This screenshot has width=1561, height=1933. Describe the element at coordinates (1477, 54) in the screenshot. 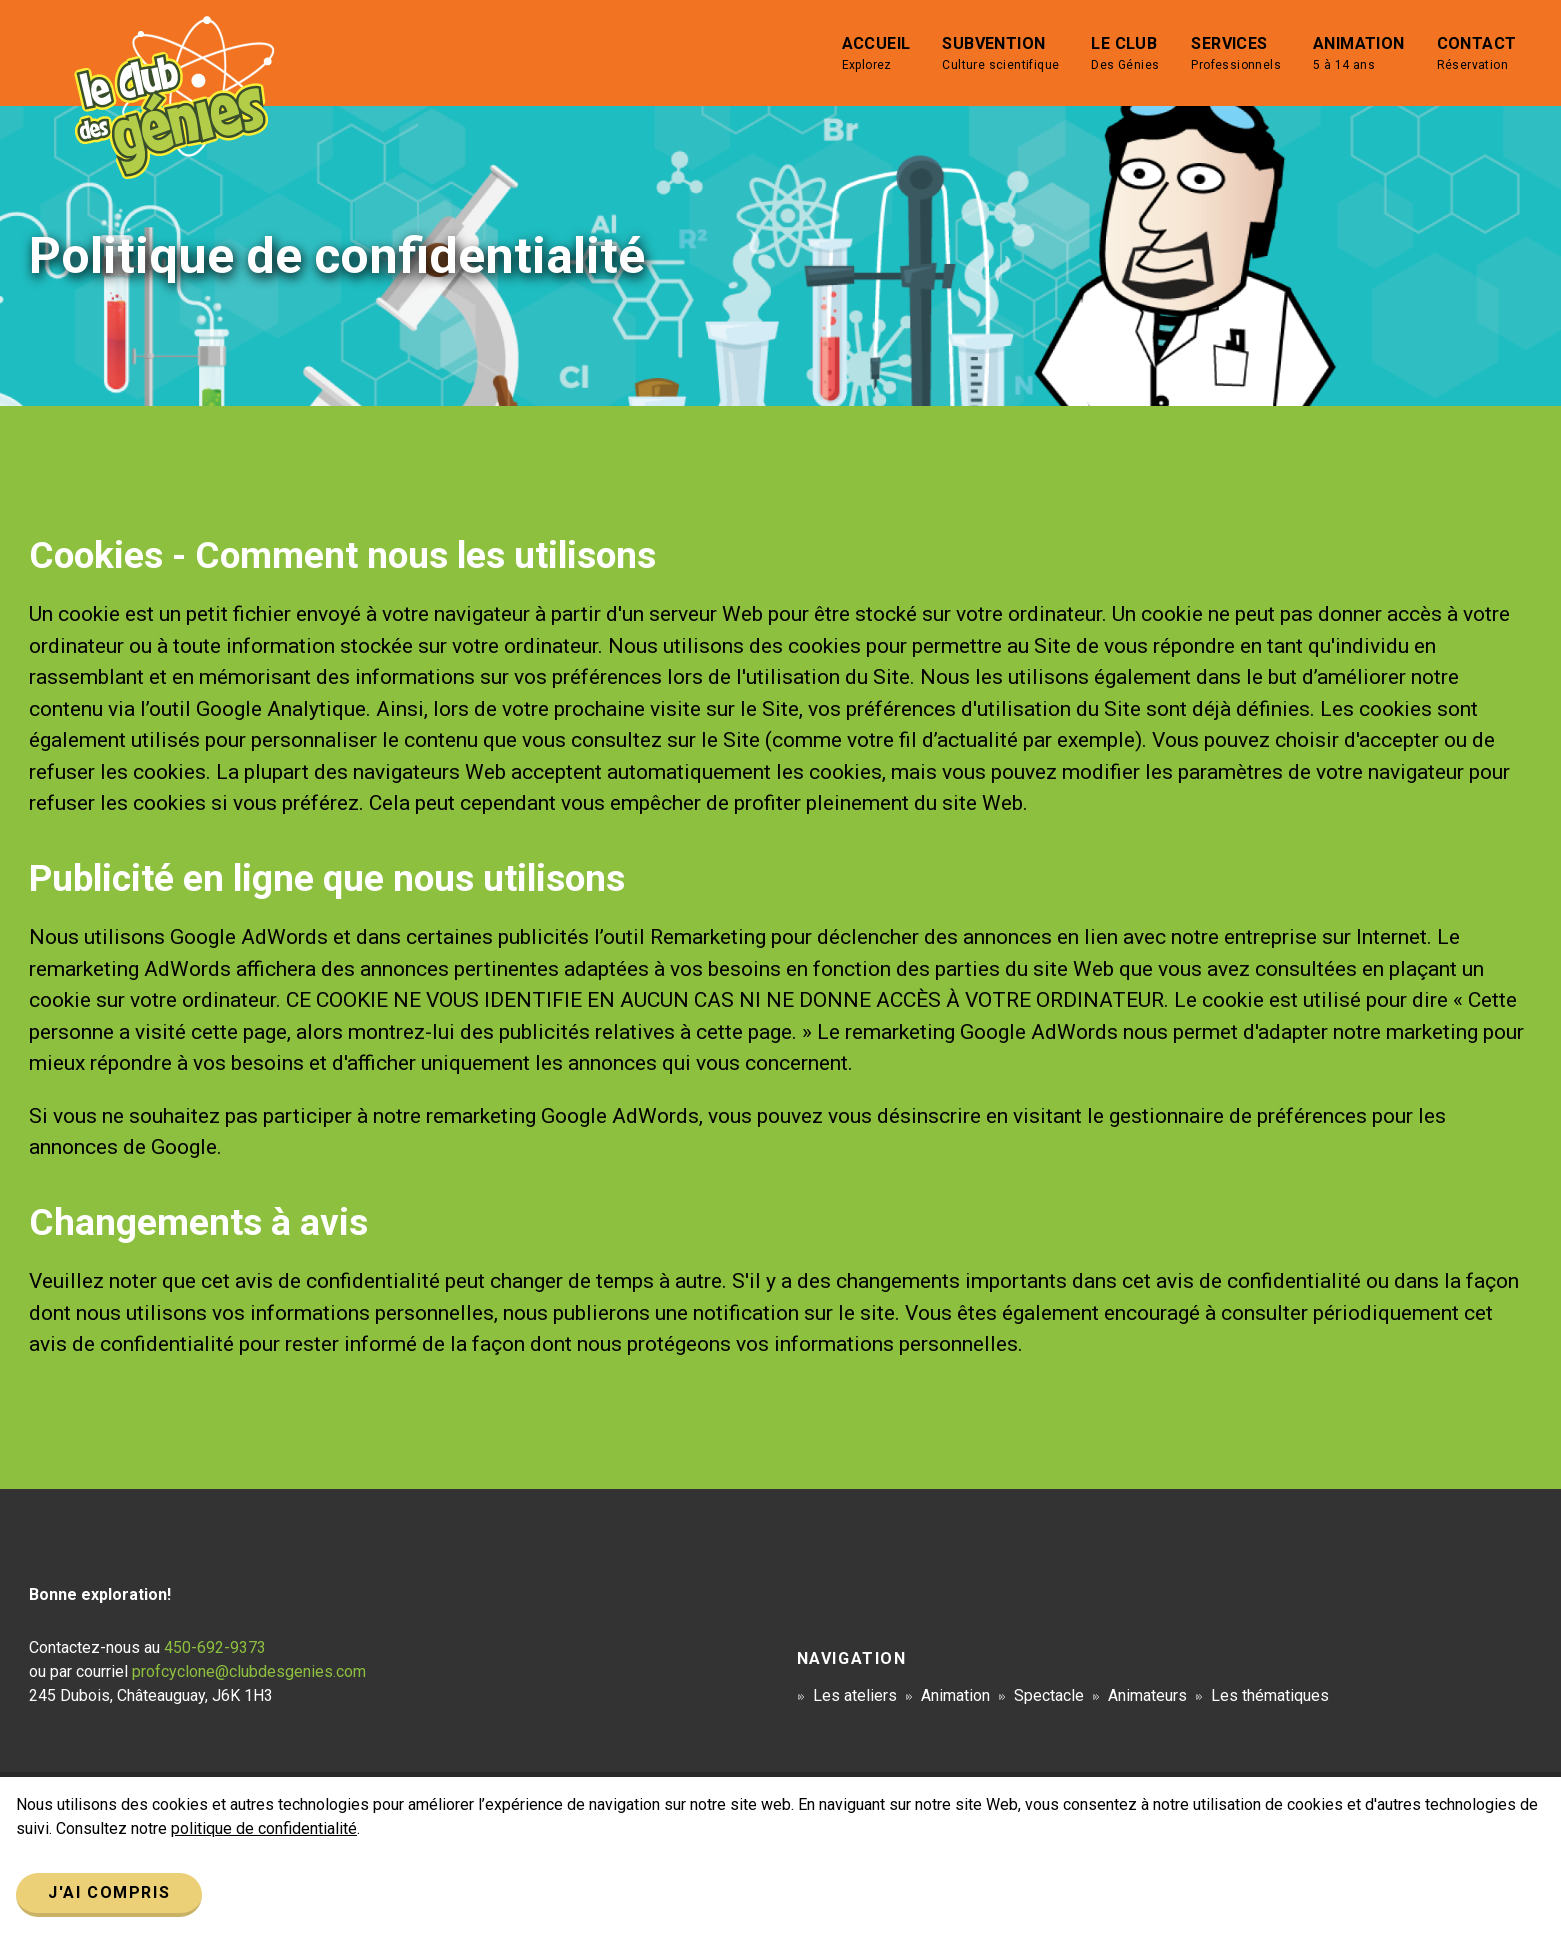

I see `Contact` at that location.